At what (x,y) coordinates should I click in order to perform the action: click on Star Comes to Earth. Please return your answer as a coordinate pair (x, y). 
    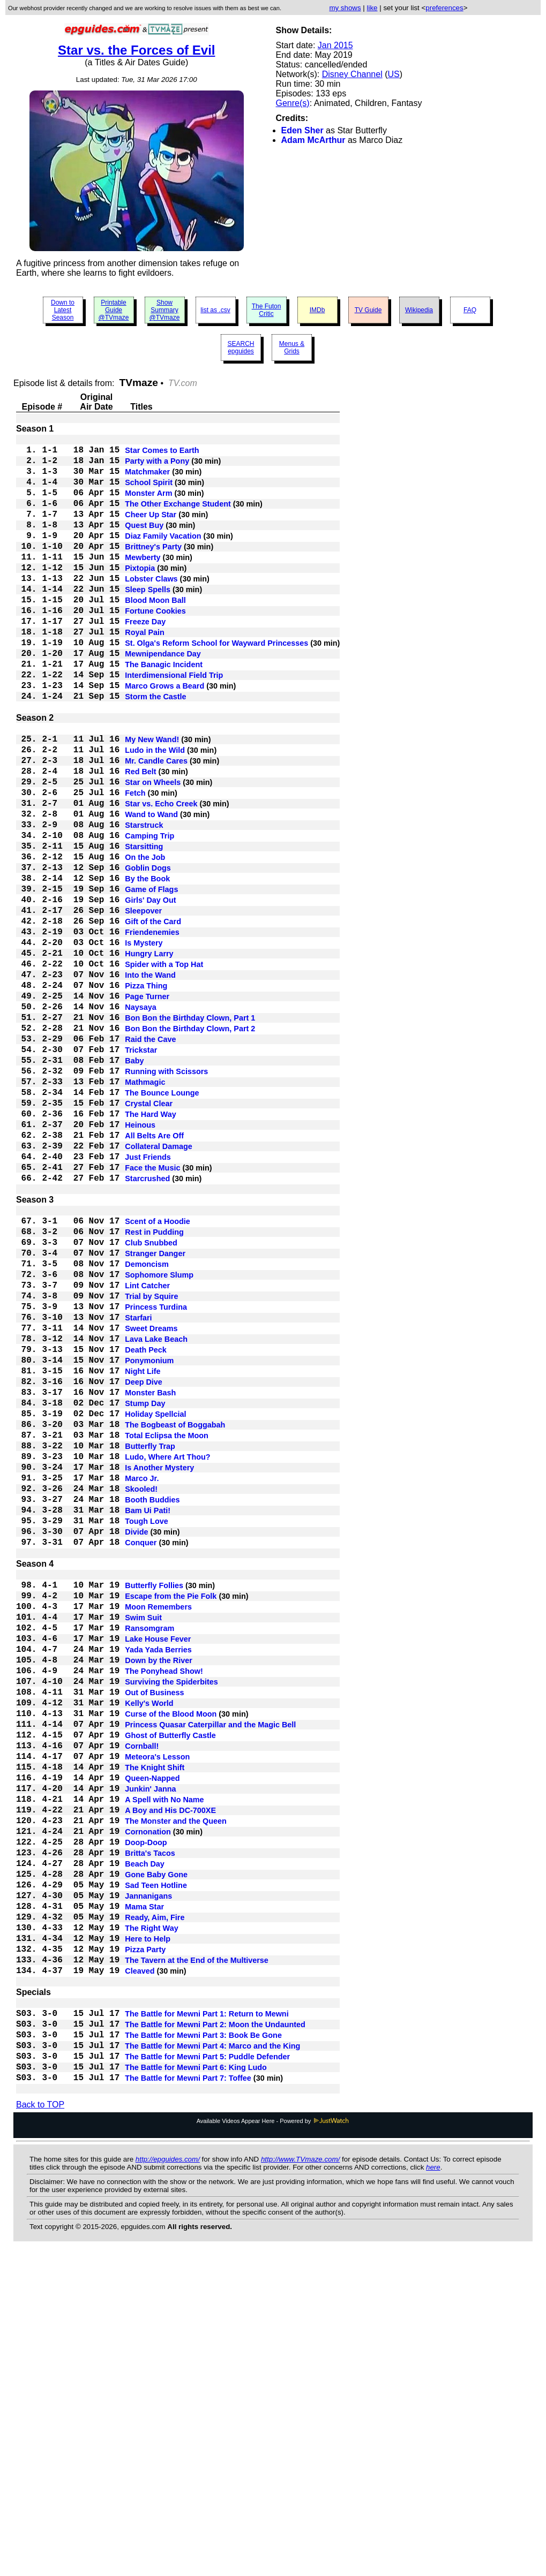
    Looking at the image, I should click on (162, 453).